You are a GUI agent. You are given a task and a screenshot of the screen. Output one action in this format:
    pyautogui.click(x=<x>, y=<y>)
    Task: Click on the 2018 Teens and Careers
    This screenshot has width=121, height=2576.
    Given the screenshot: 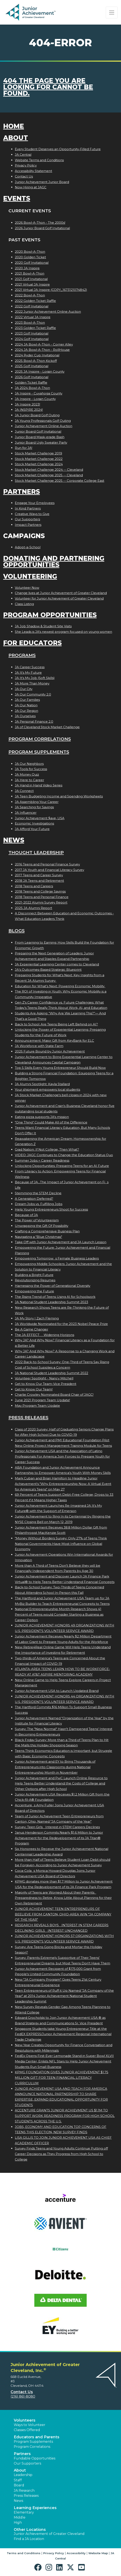 What is the action you would take?
    pyautogui.click(x=34, y=886)
    